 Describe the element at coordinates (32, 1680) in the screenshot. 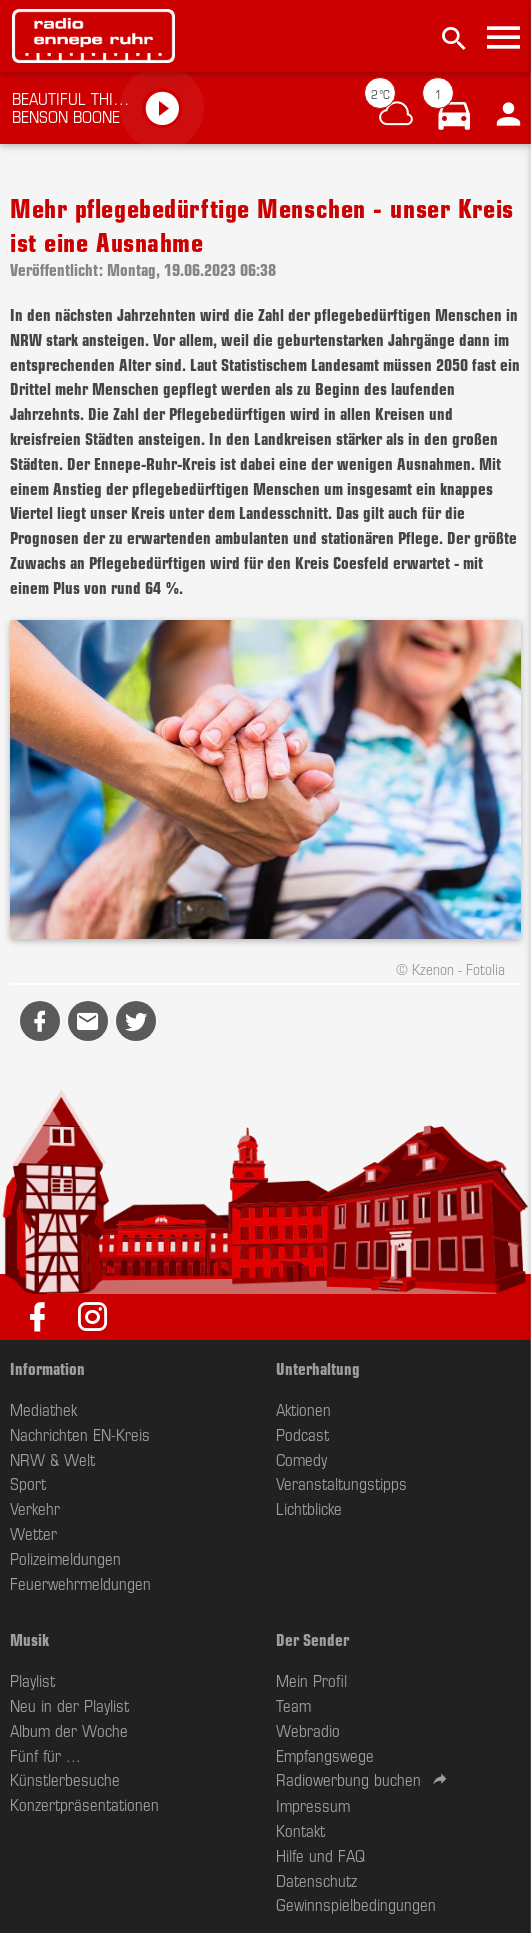

I see `Playlist` at that location.